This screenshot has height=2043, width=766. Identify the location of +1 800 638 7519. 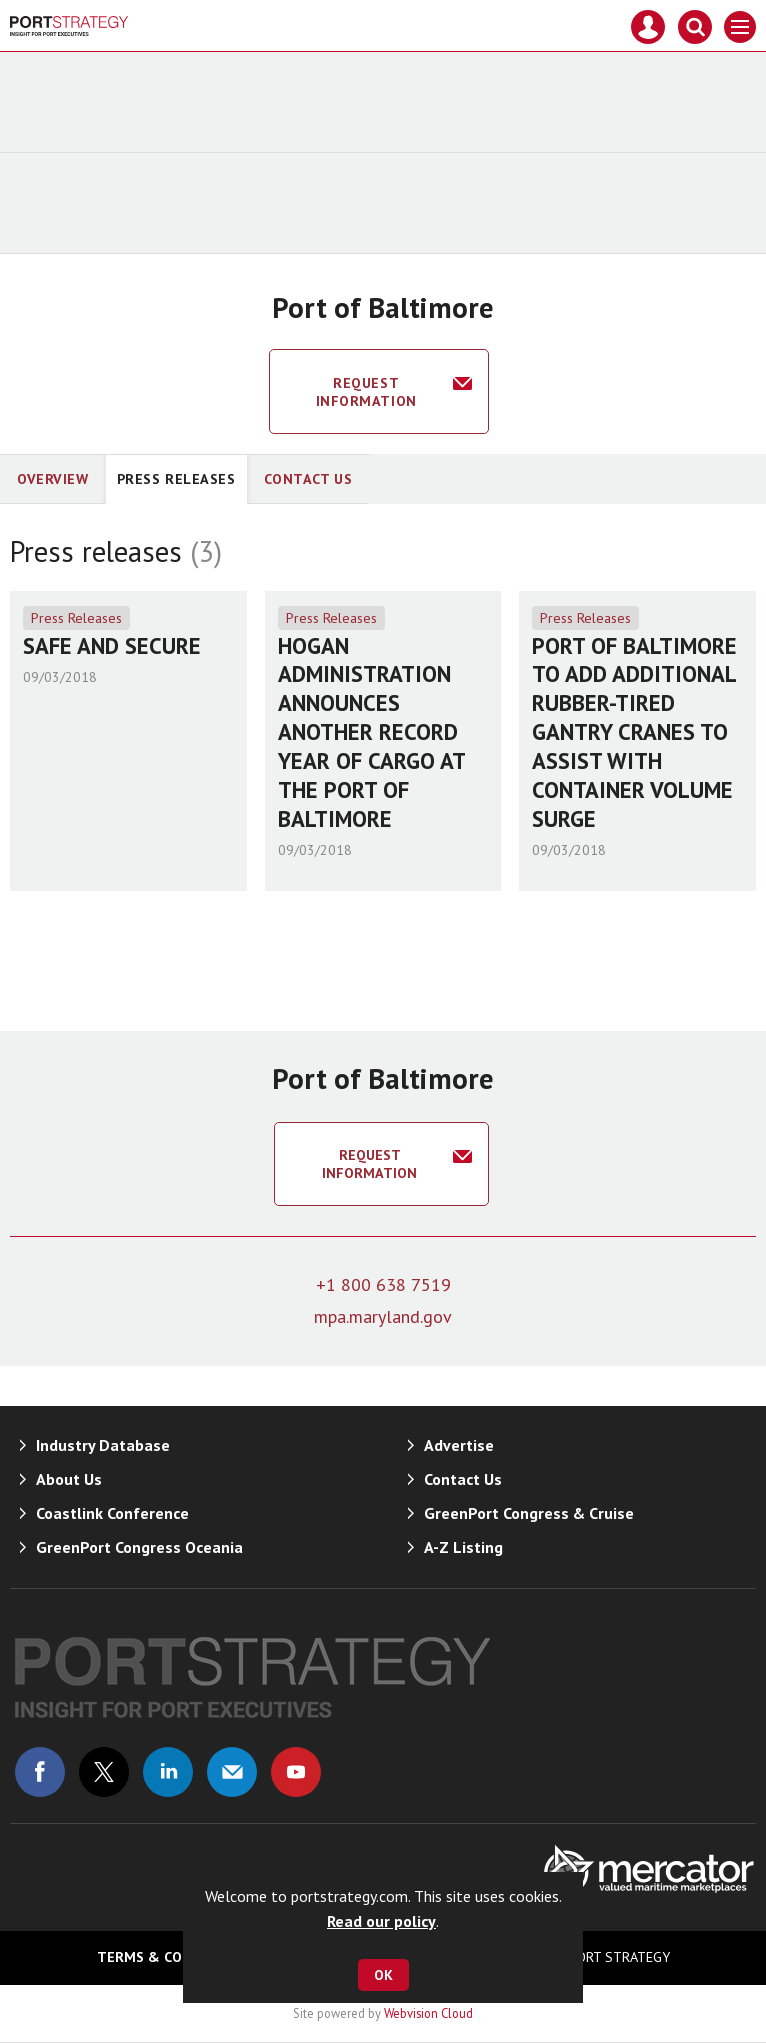
(383, 1284).